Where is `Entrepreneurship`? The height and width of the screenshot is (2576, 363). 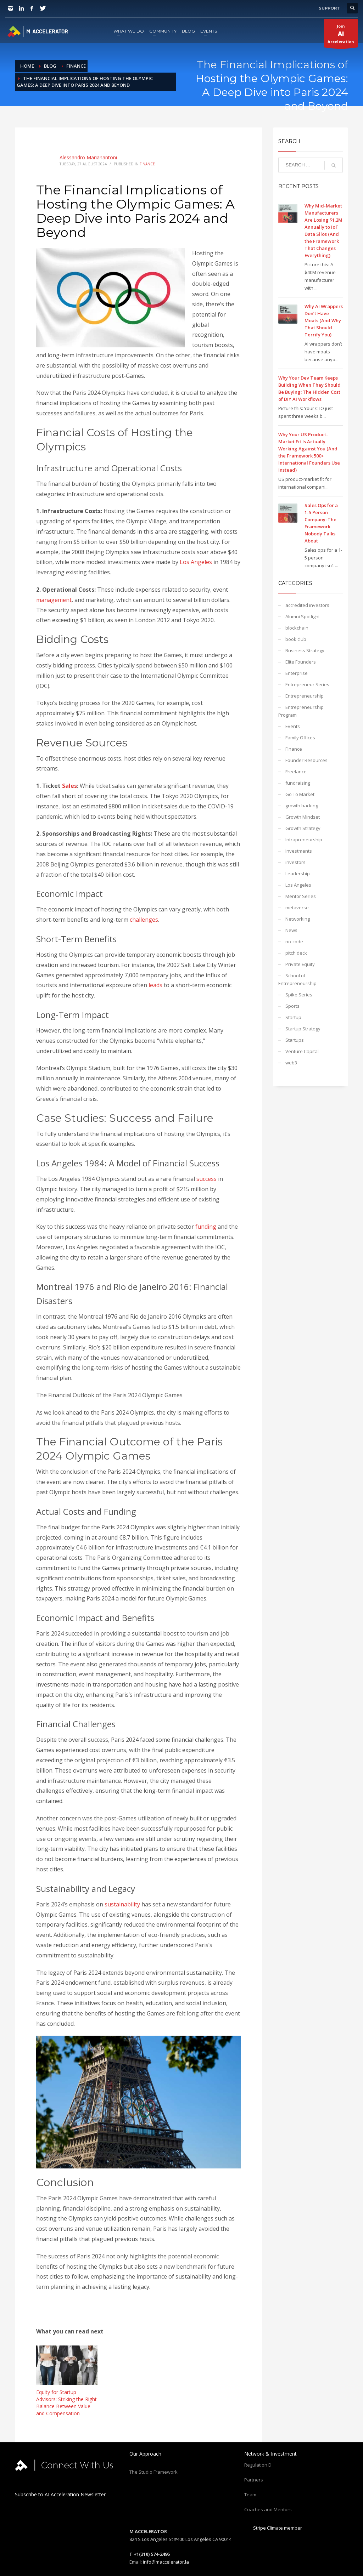
Entrepreneurship is located at coordinates (304, 696).